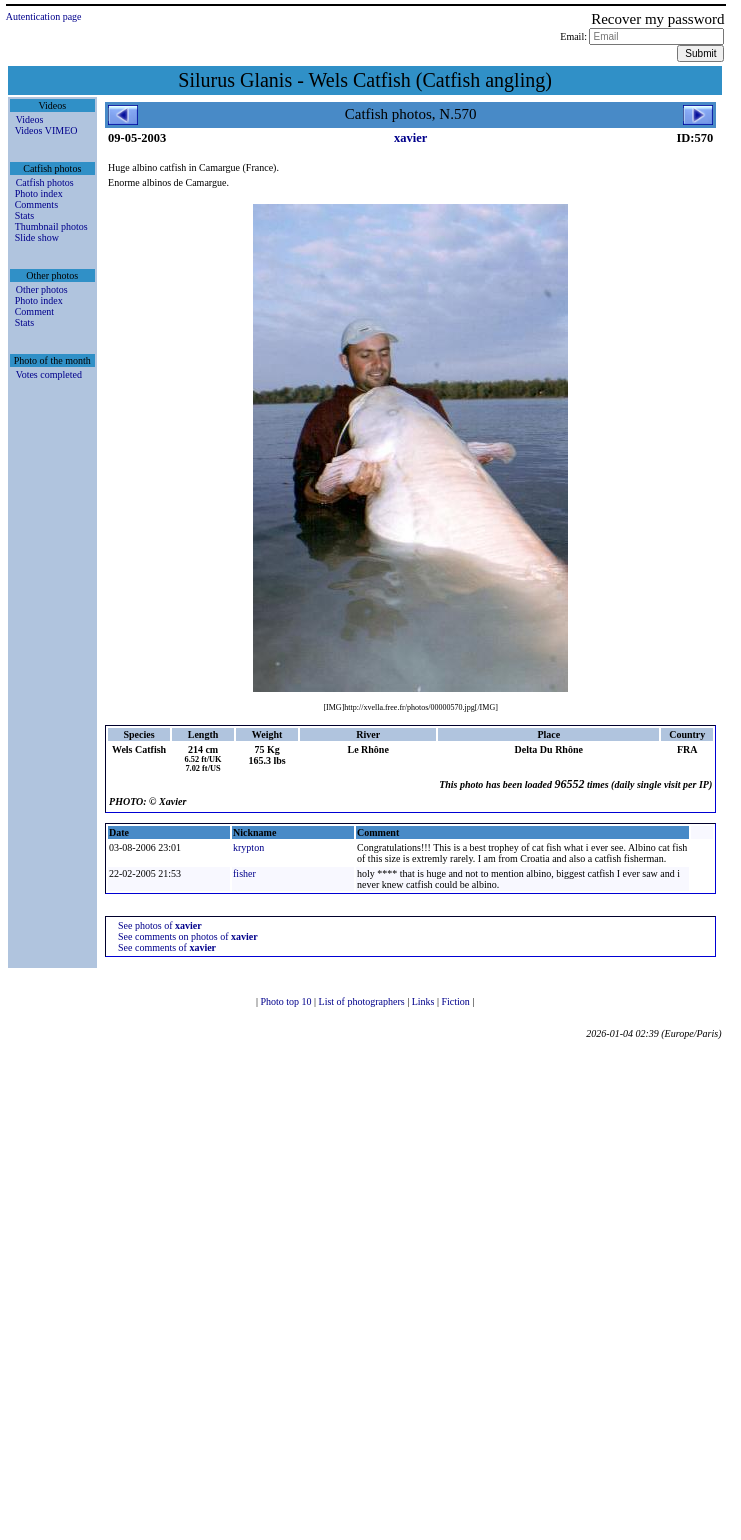  What do you see at coordinates (424, 1001) in the screenshot?
I see `Links` at bounding box center [424, 1001].